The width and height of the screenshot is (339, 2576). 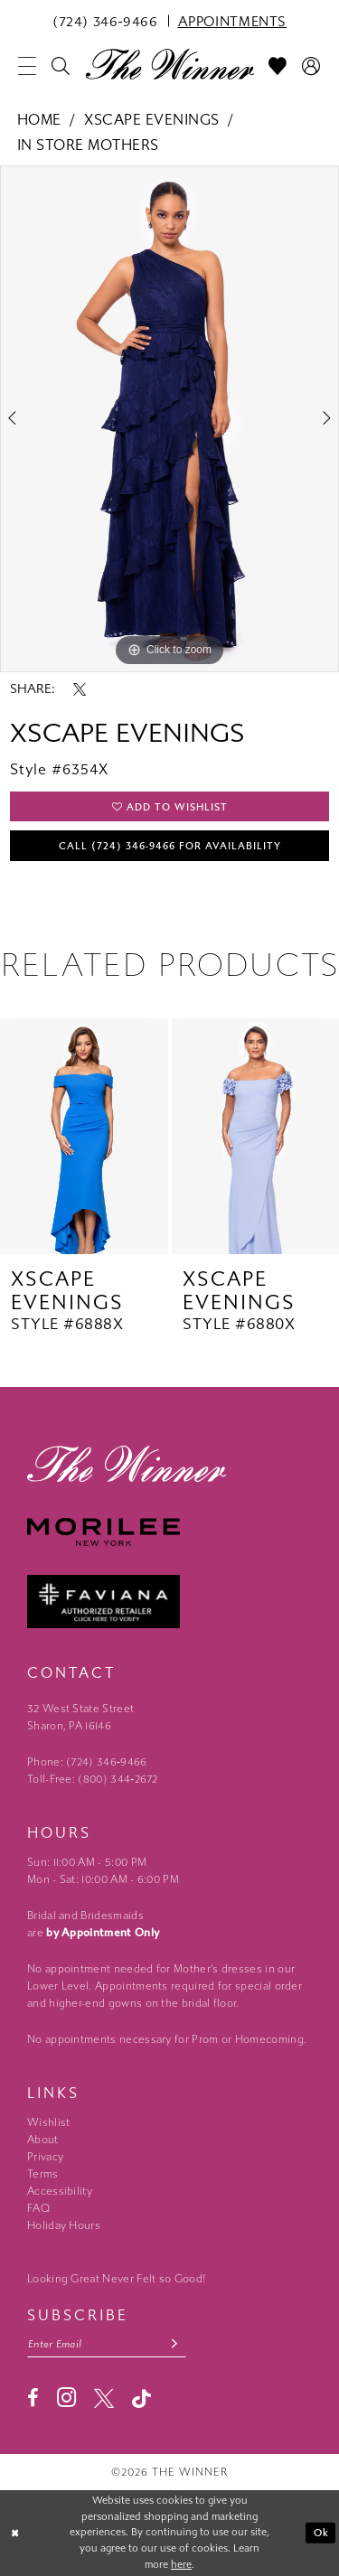 I want to click on About, so click(x=43, y=2139).